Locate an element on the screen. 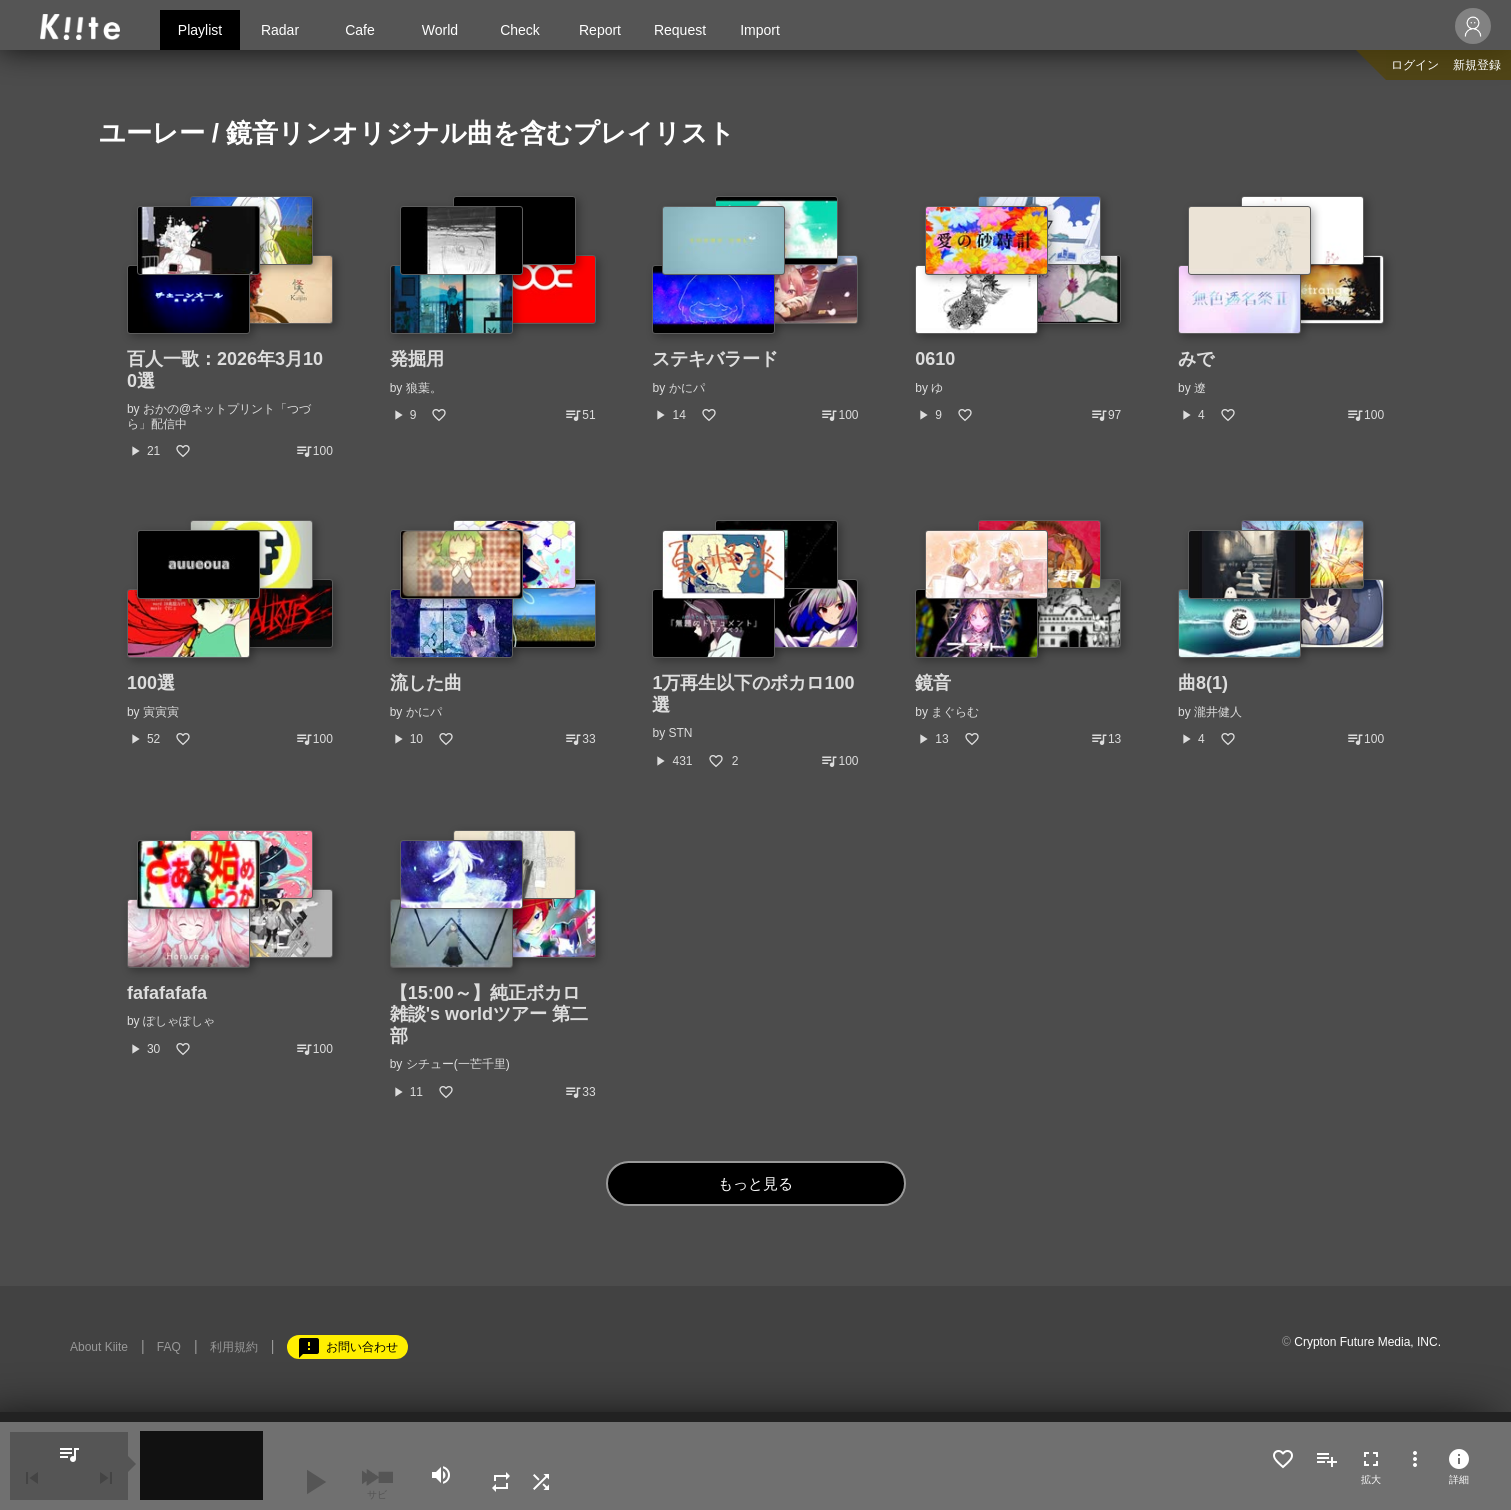 The image size is (1511, 1510). 100選 is located at coordinates (151, 683).